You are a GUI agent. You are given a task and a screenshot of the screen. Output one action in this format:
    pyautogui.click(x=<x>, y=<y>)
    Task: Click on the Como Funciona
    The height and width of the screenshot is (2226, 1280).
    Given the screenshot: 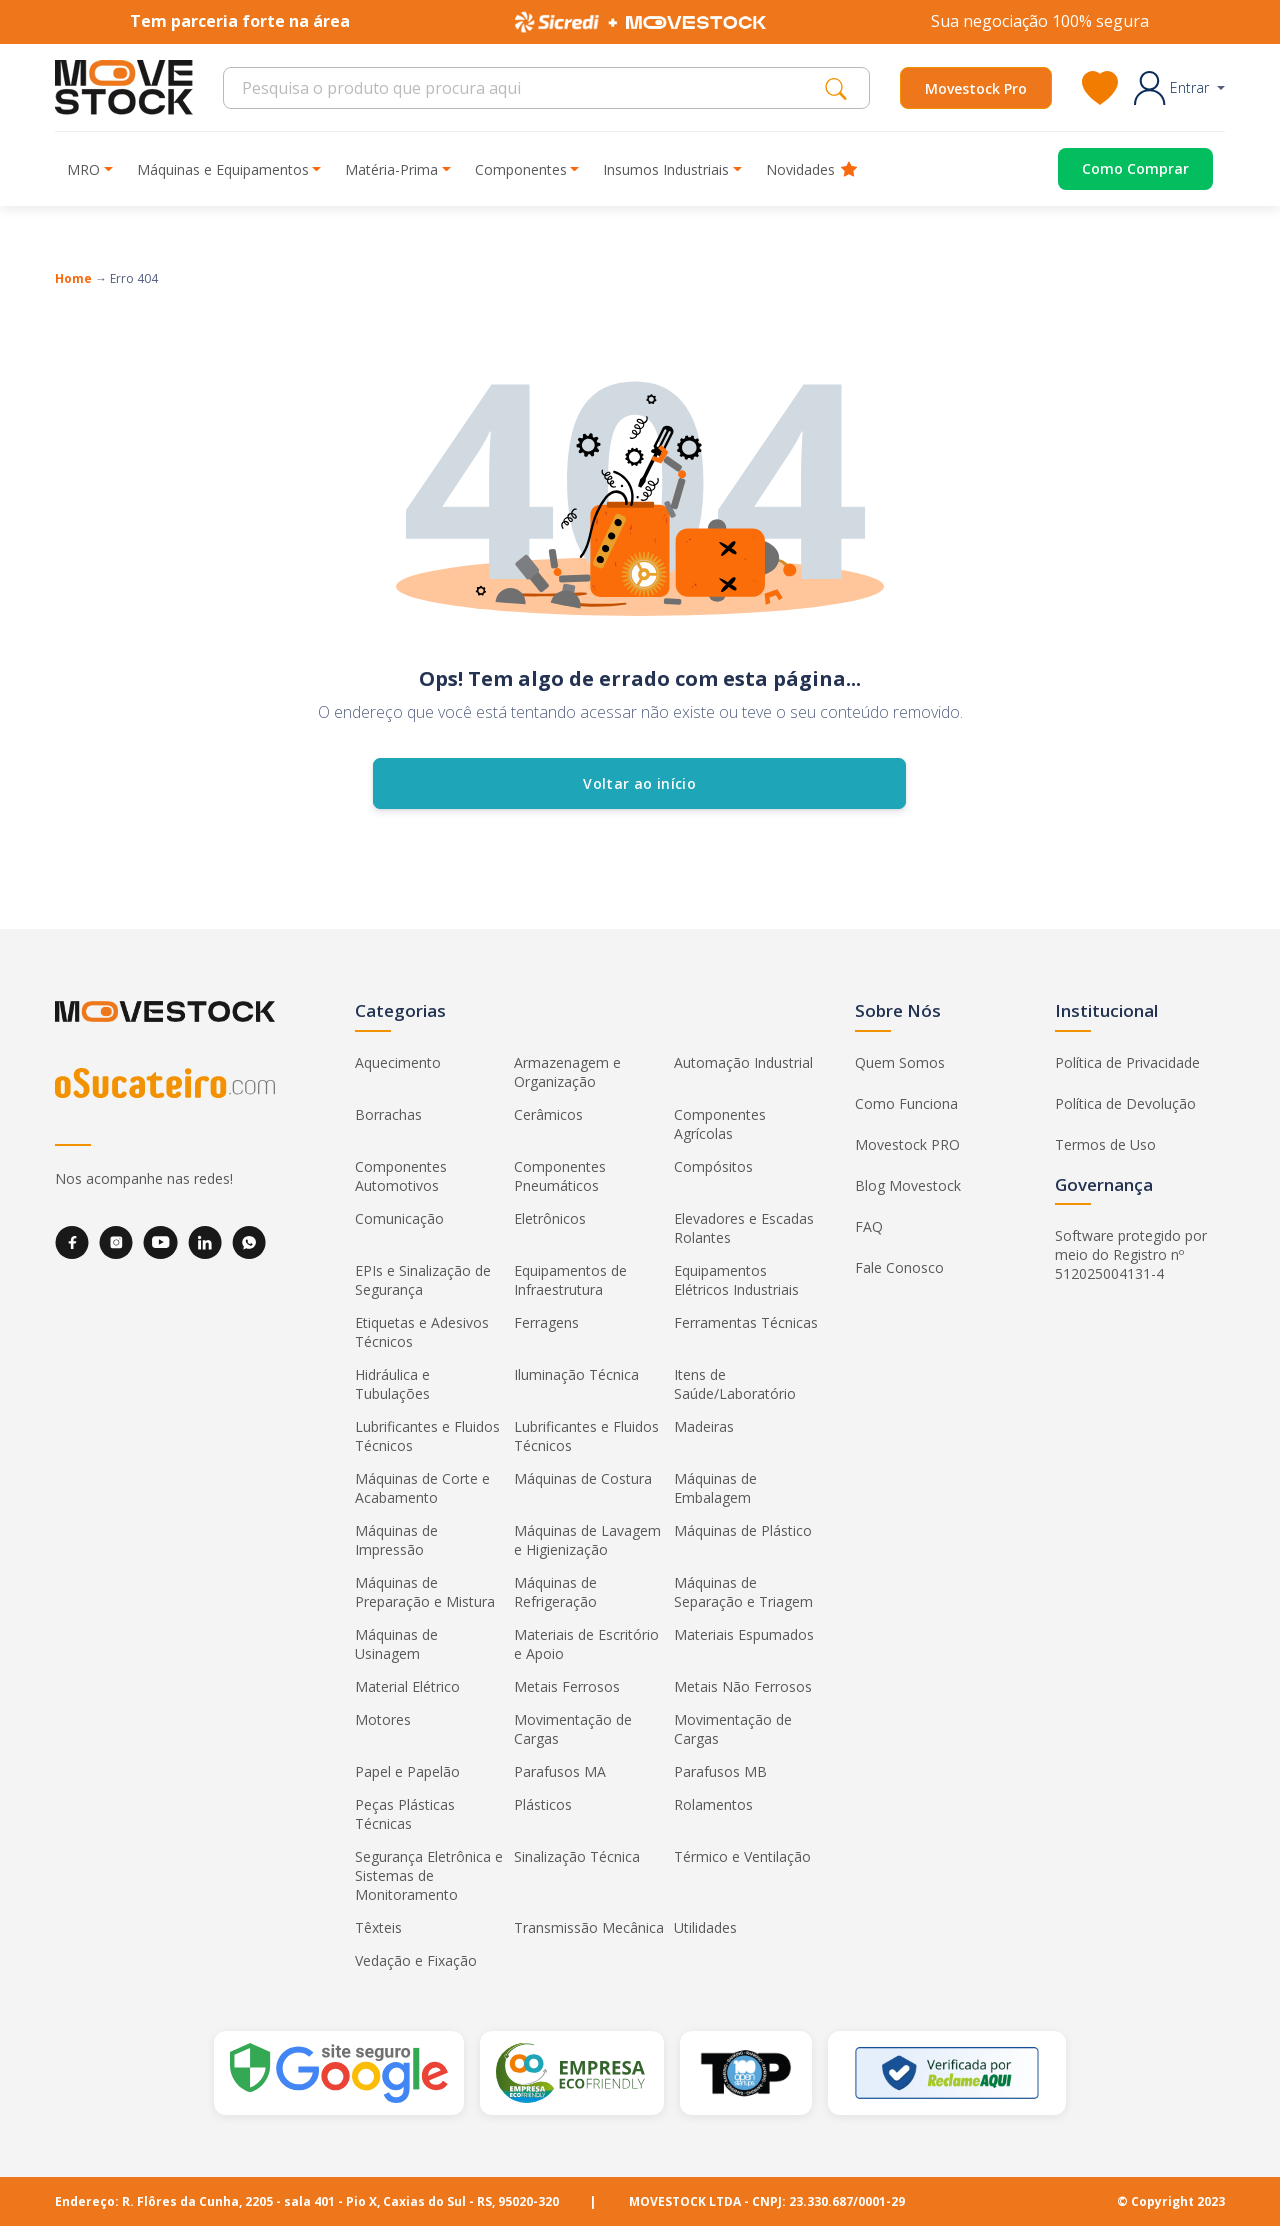 What is the action you would take?
    pyautogui.click(x=906, y=1103)
    